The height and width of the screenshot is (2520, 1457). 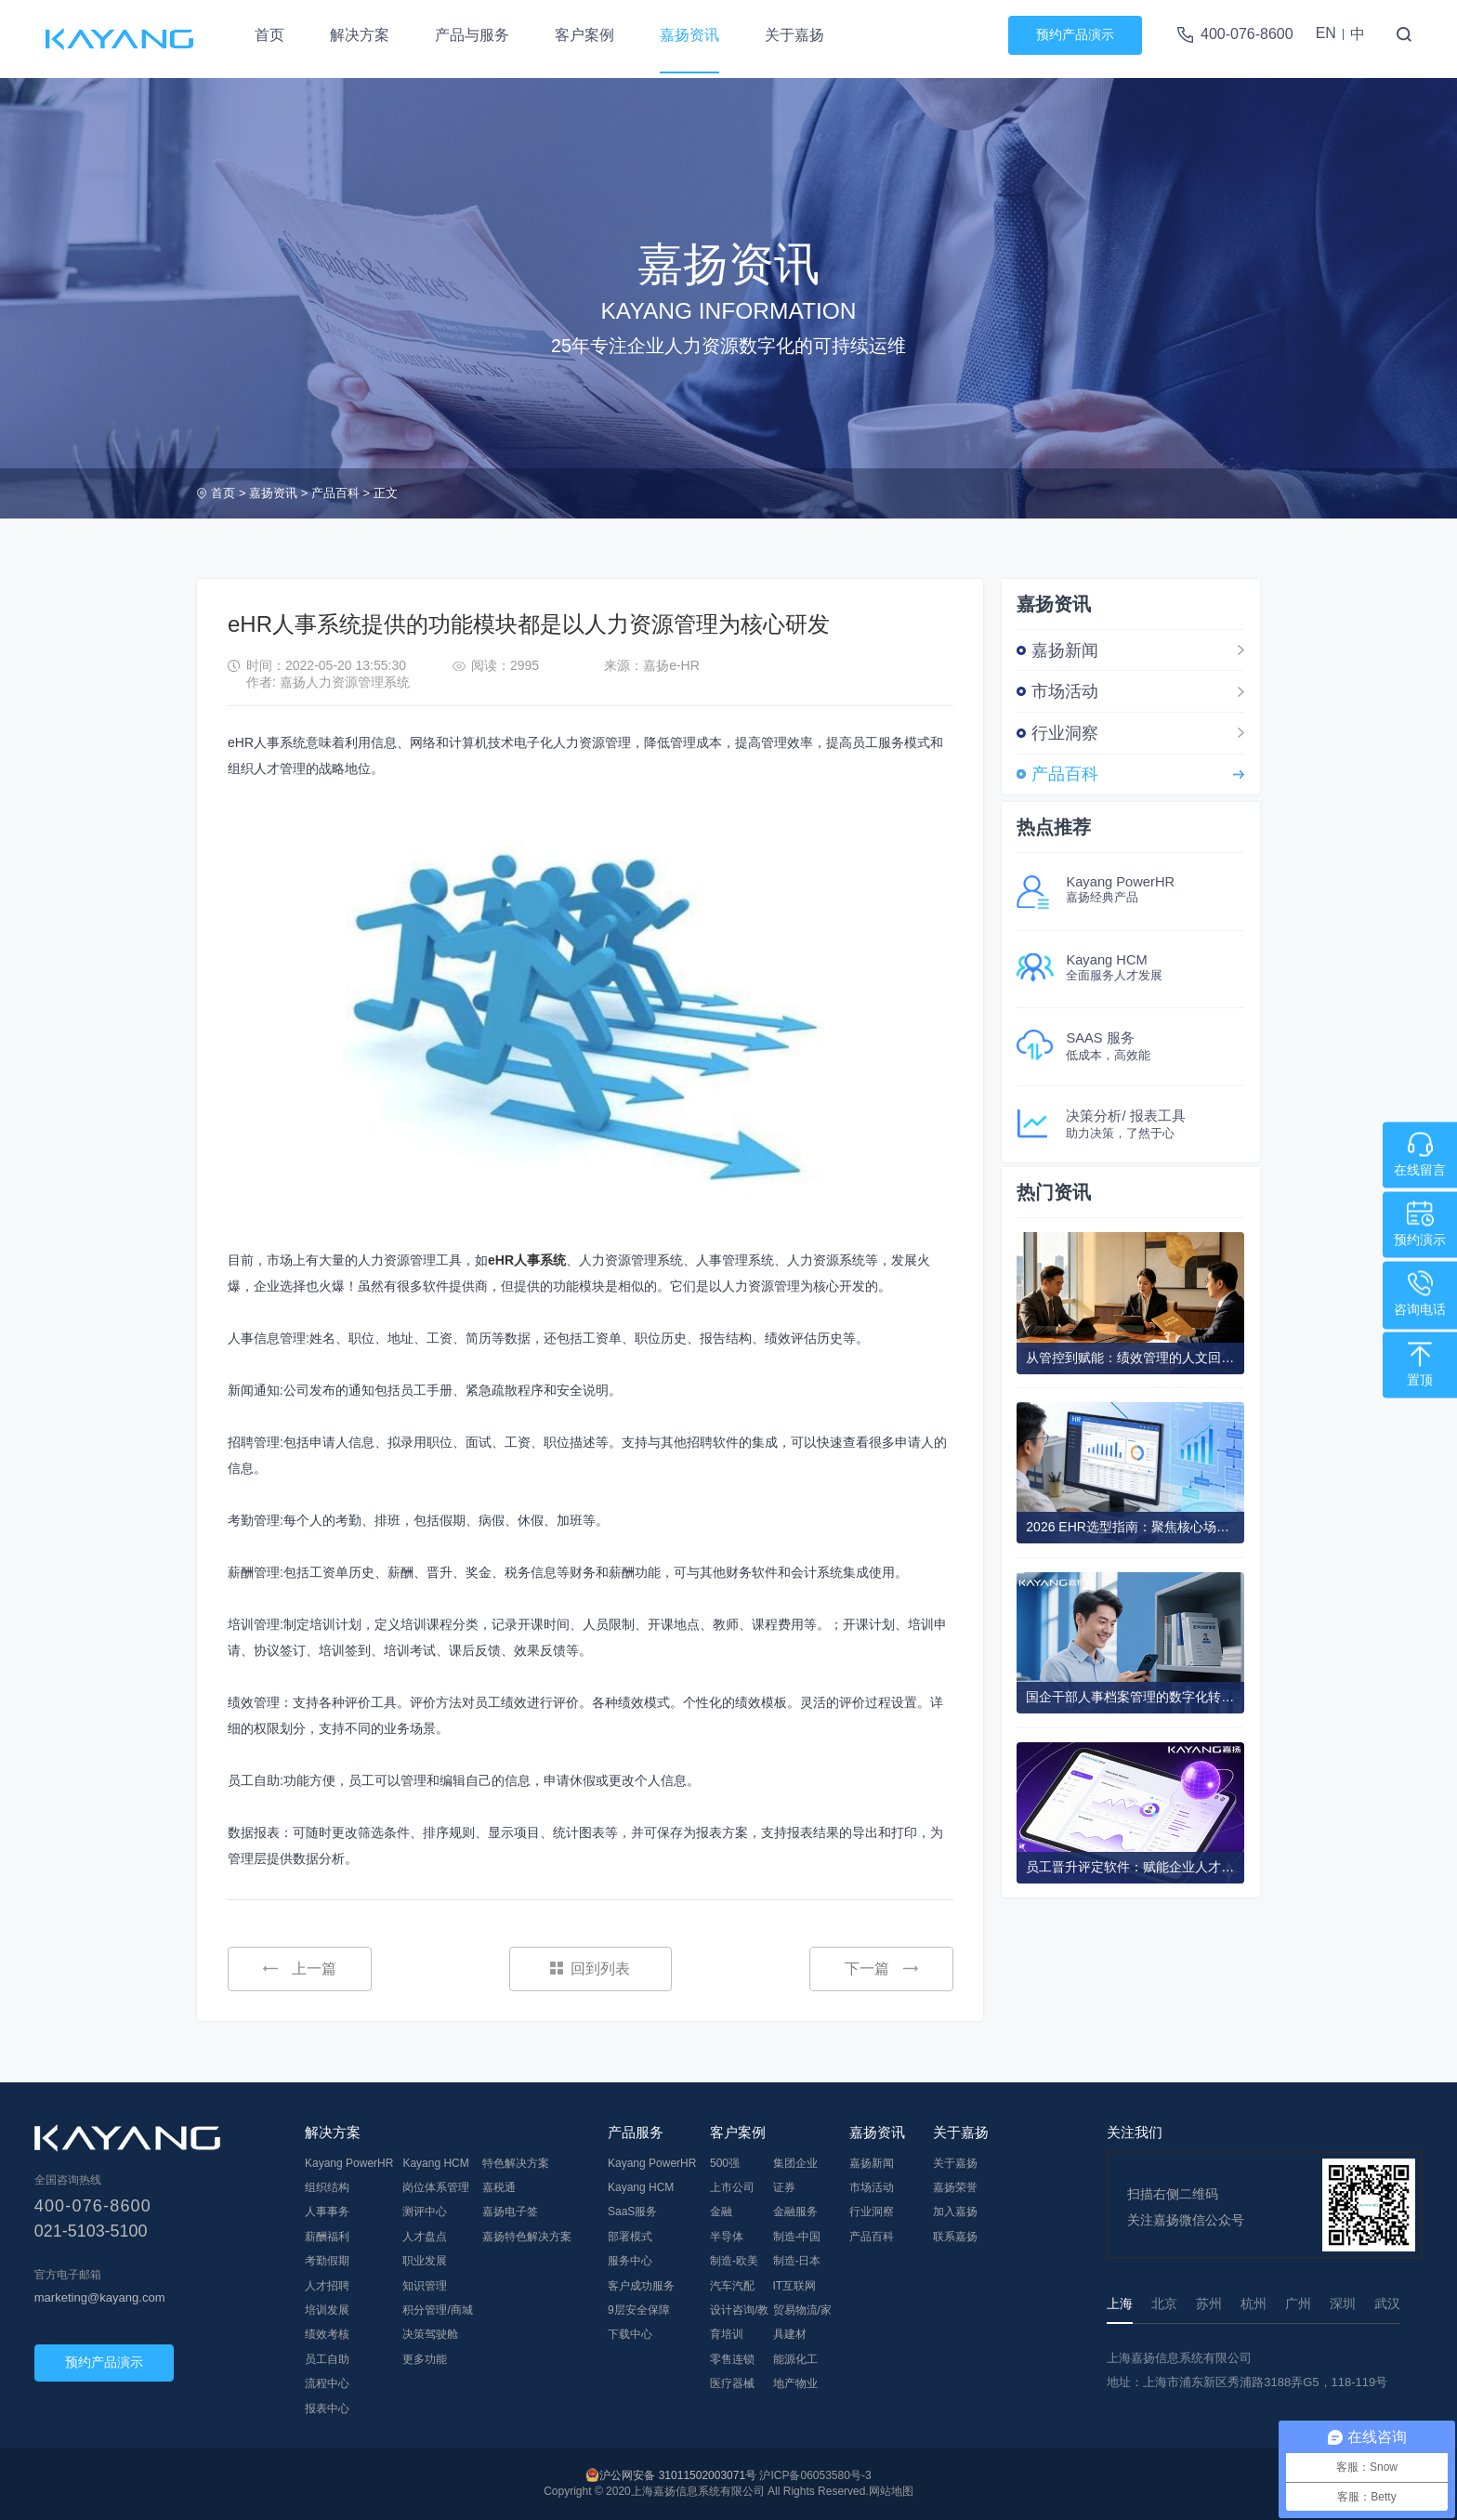 I want to click on 考勤假期, so click(x=327, y=2260).